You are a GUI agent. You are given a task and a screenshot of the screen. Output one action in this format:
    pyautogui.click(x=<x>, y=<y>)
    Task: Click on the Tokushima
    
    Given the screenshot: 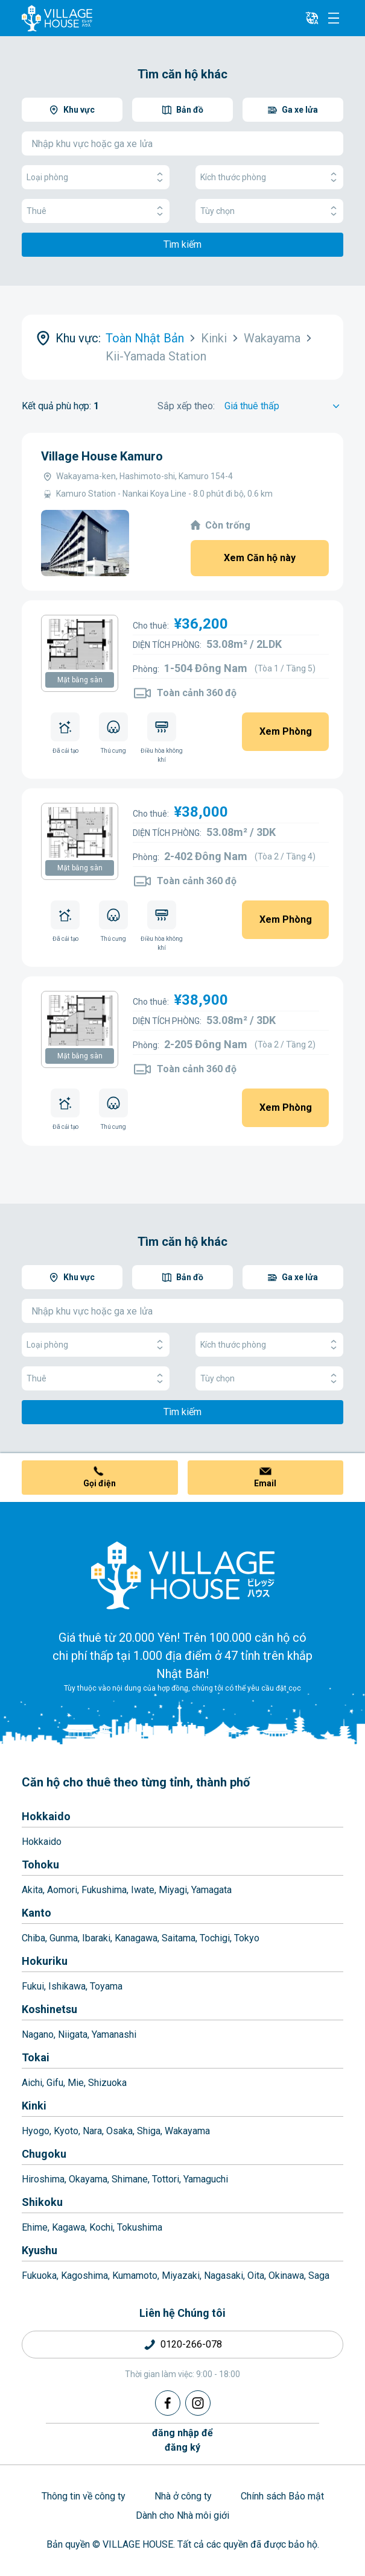 What is the action you would take?
    pyautogui.click(x=139, y=2227)
    